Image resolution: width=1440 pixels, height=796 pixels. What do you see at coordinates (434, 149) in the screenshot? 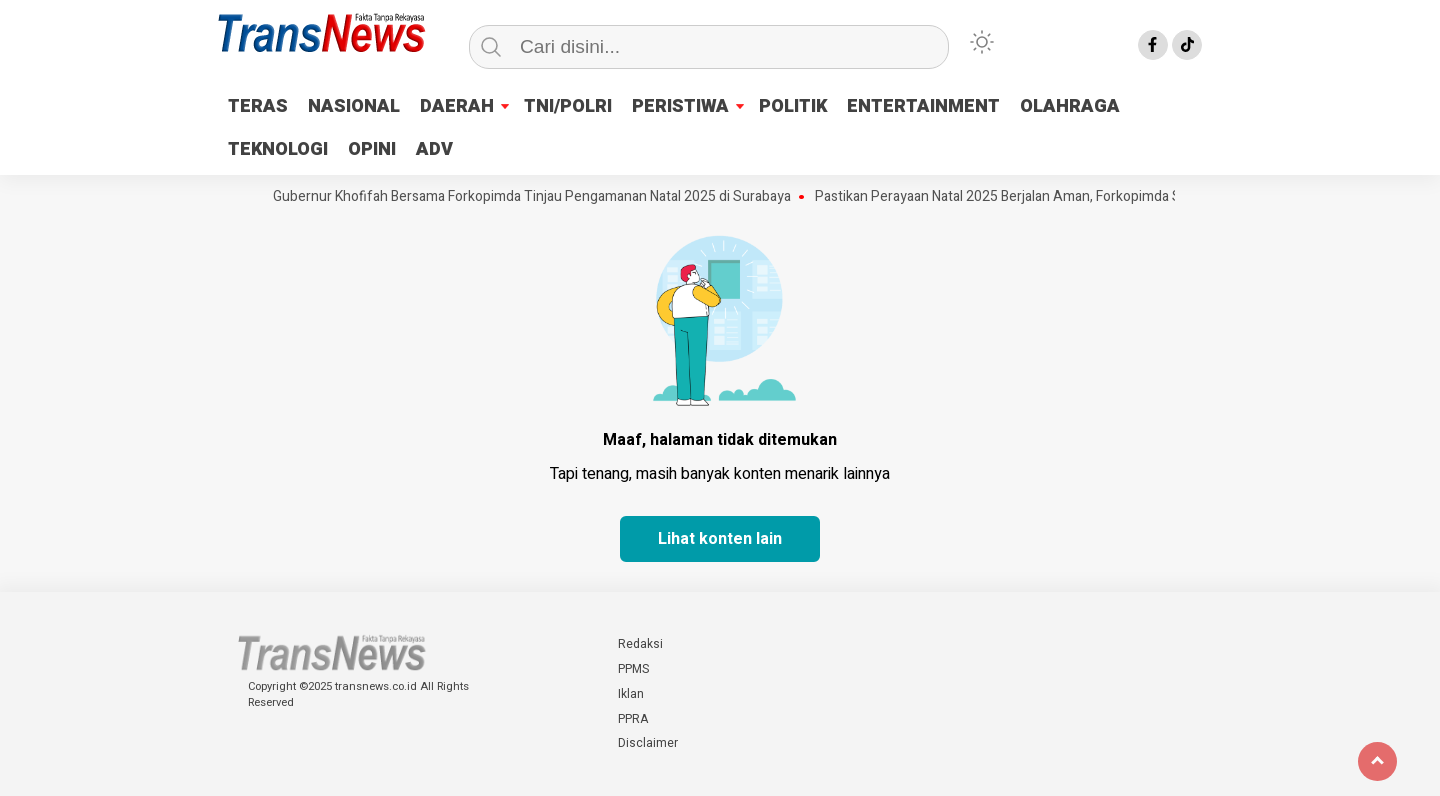
I see `ADV` at bounding box center [434, 149].